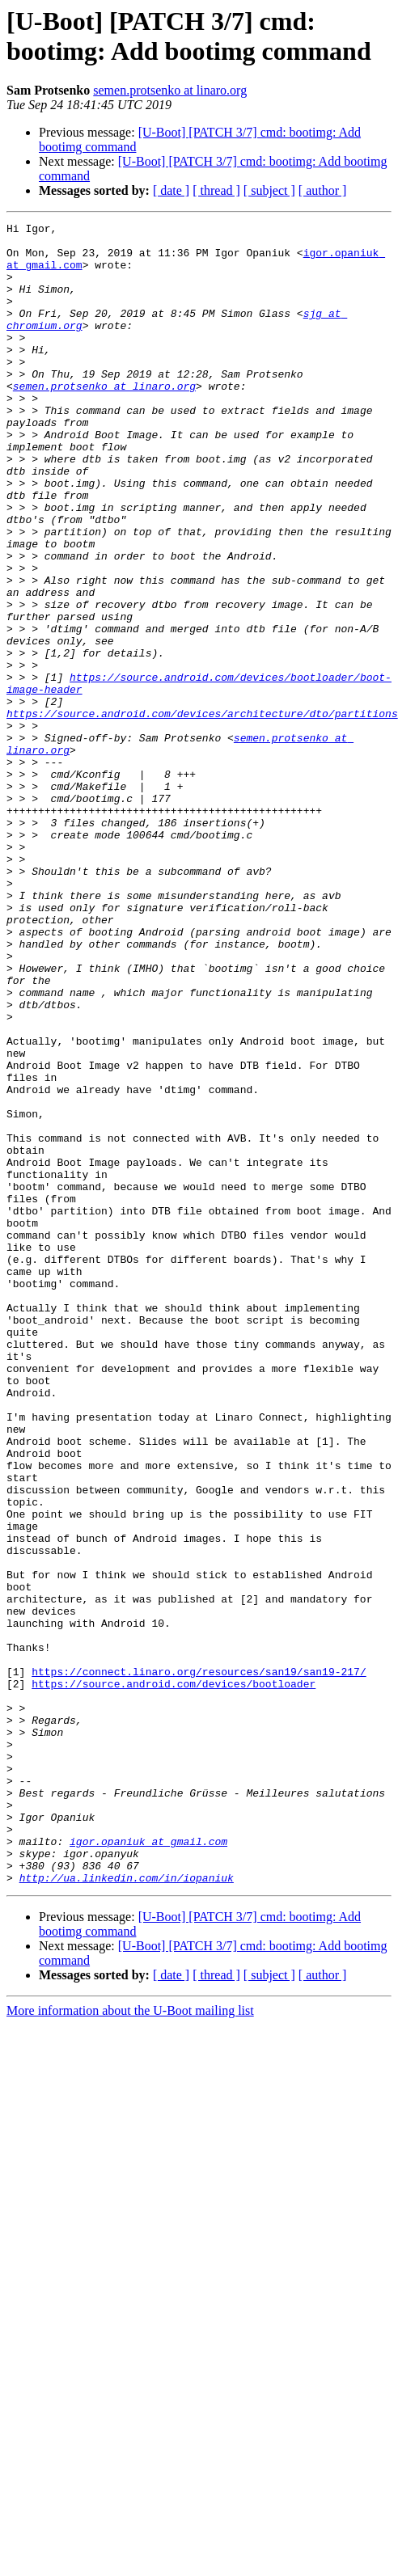 This screenshot has width=398, height=2576. I want to click on More information about the U-Boot mailing list, so click(130, 2343).